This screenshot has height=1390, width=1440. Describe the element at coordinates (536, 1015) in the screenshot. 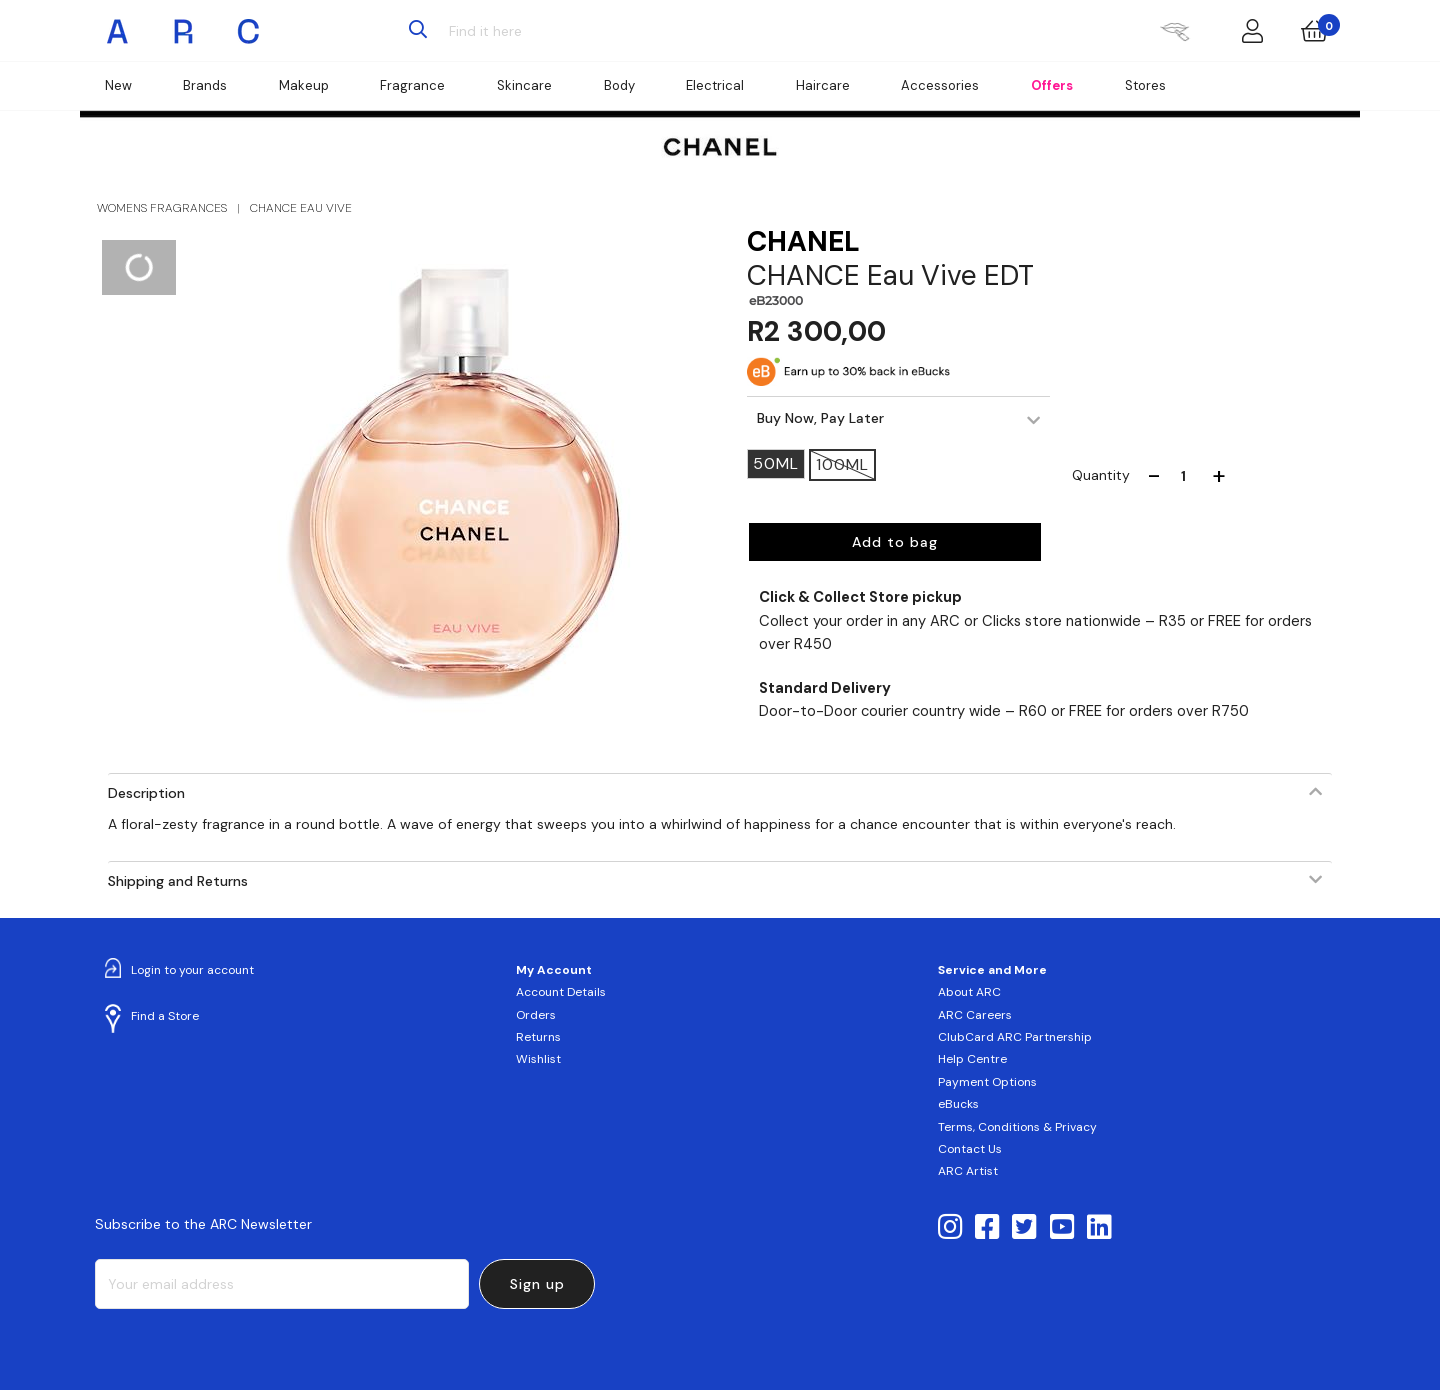

I see `Orders` at that location.